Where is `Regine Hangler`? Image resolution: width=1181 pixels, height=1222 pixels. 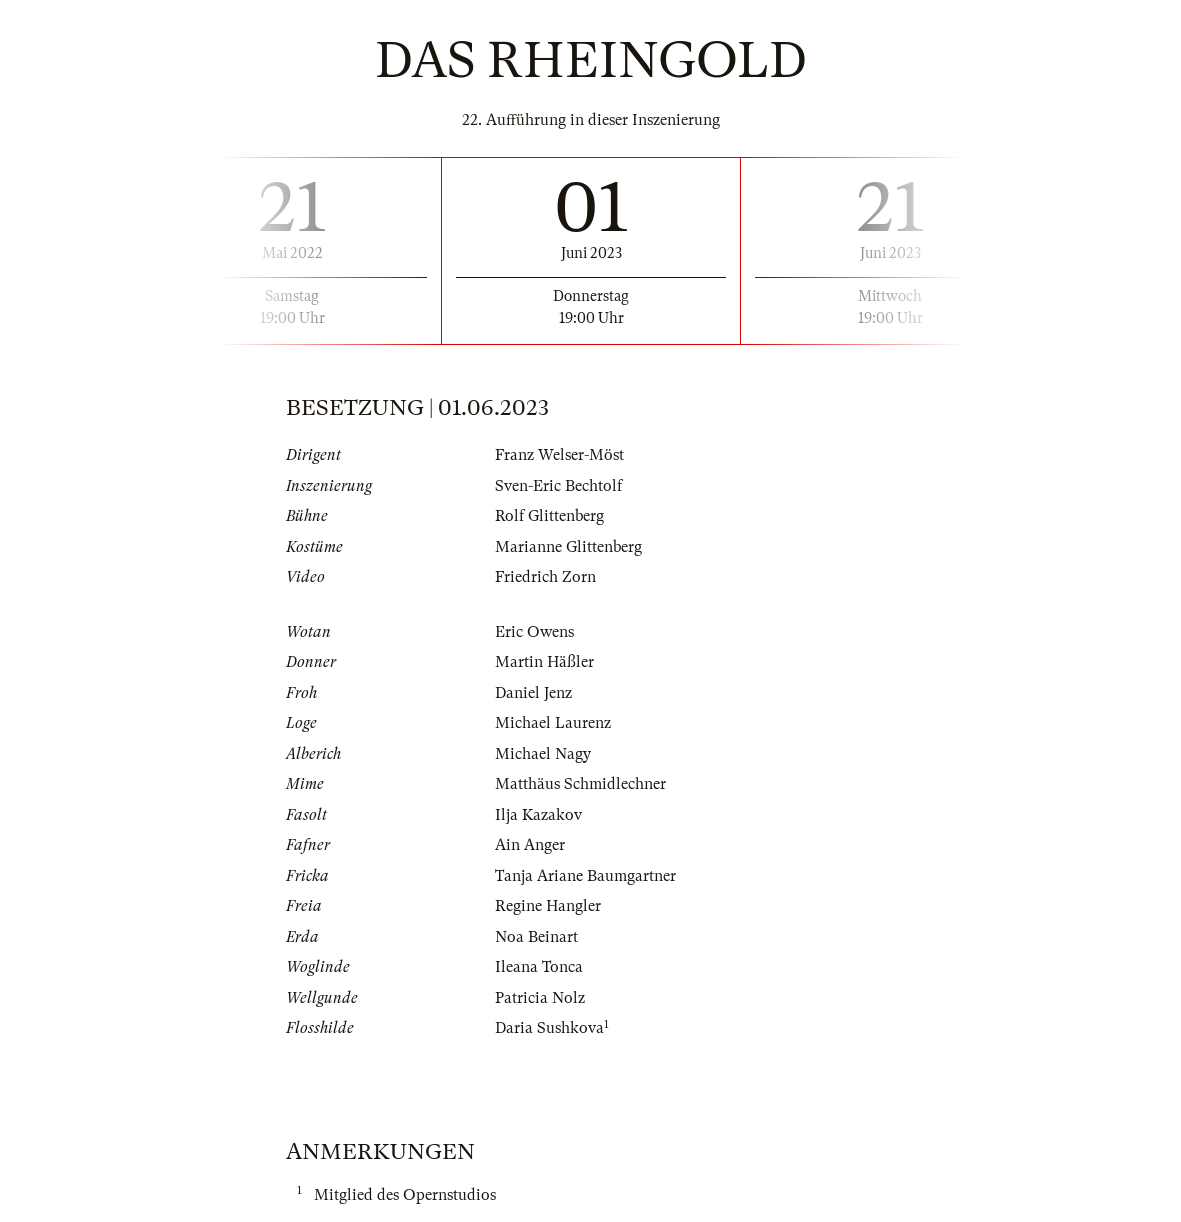
Regine Hangler is located at coordinates (548, 906).